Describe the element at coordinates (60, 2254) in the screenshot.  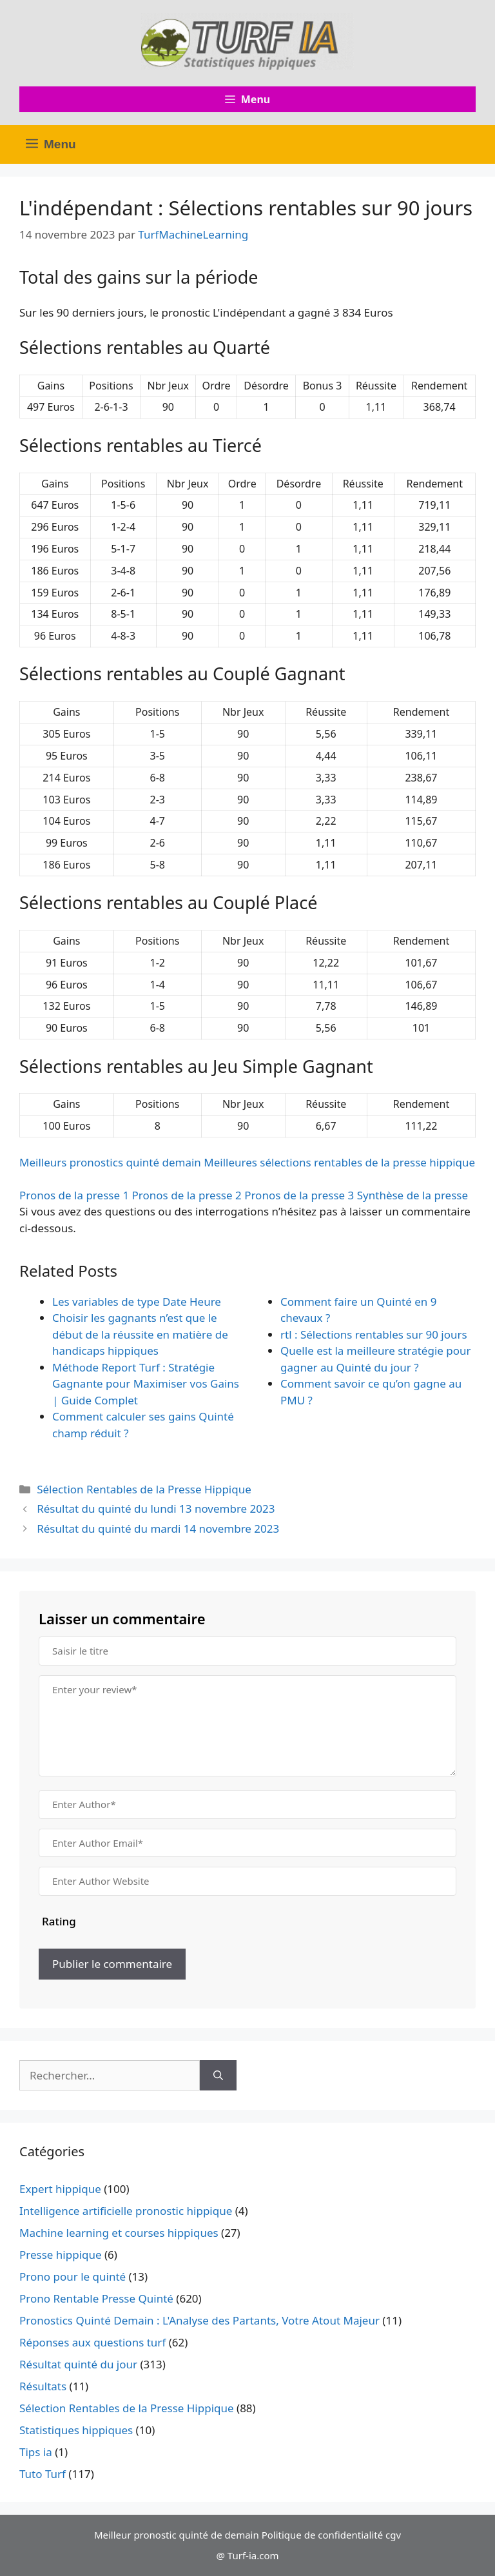
I see `Presse hippique` at that location.